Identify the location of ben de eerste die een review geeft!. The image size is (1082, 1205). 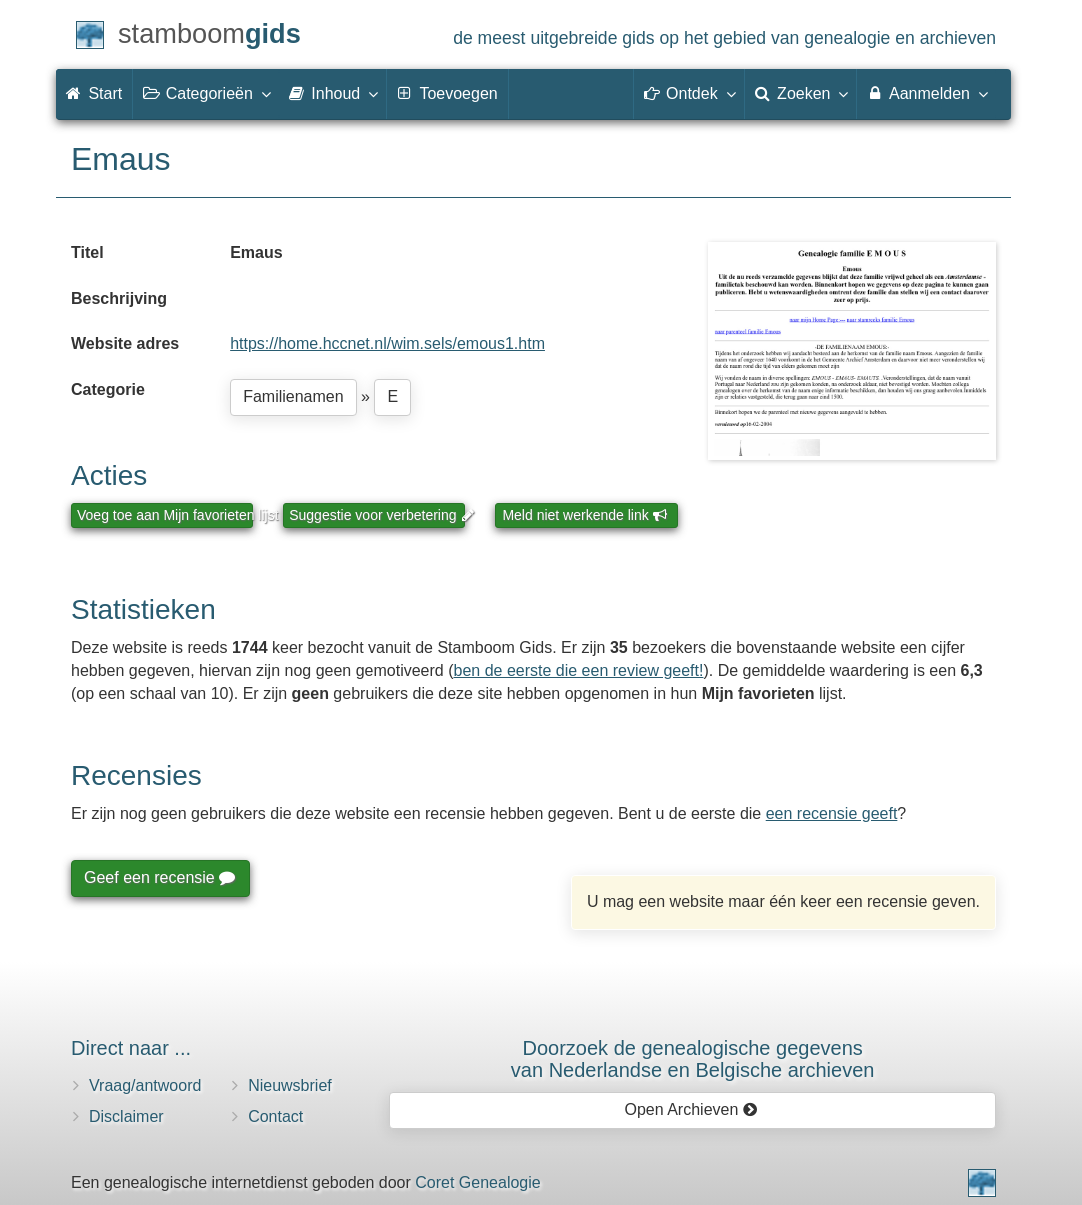
(579, 670).